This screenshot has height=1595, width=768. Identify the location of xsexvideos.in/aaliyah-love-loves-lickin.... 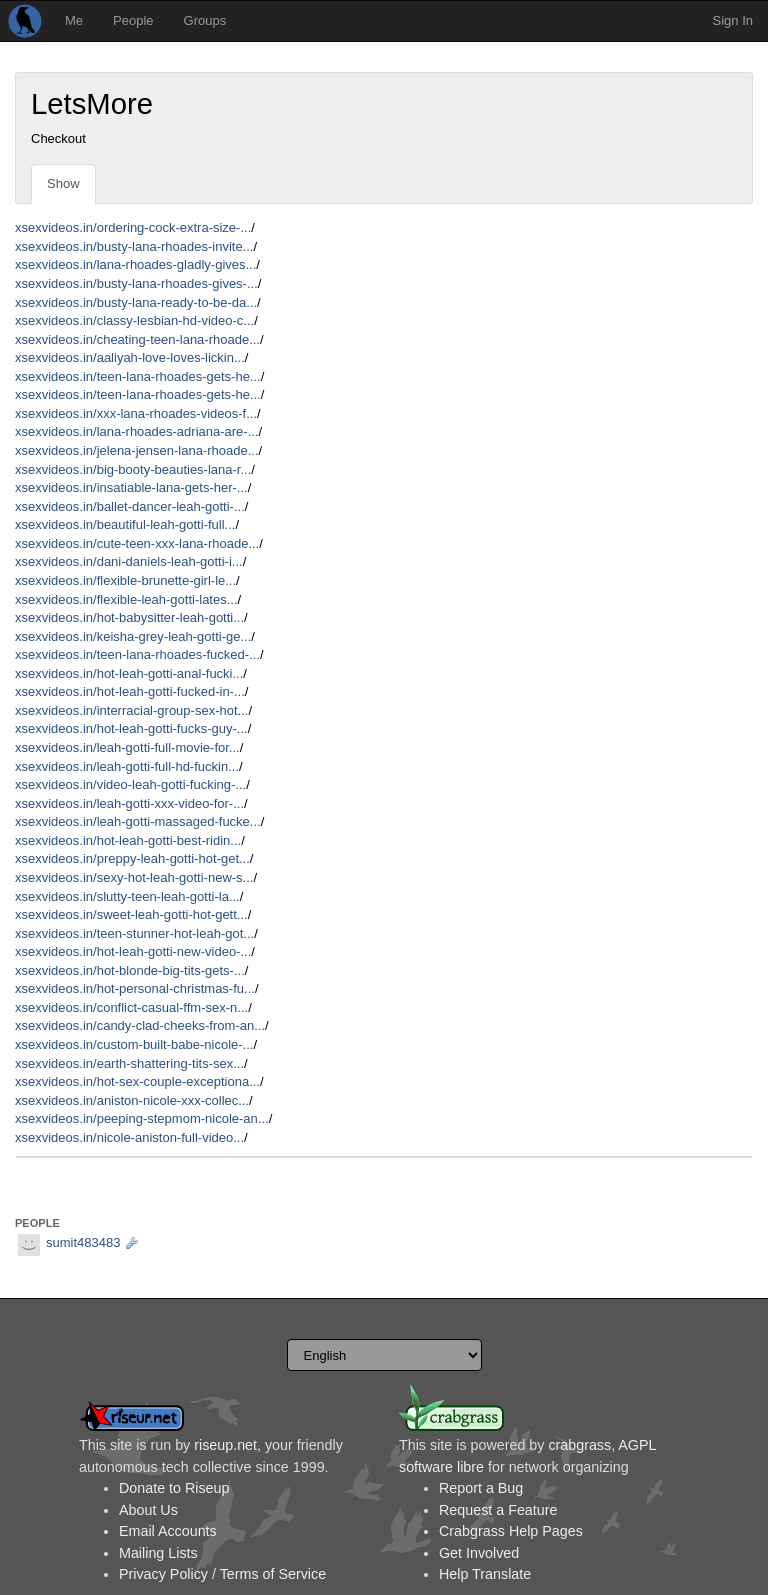
(130, 357).